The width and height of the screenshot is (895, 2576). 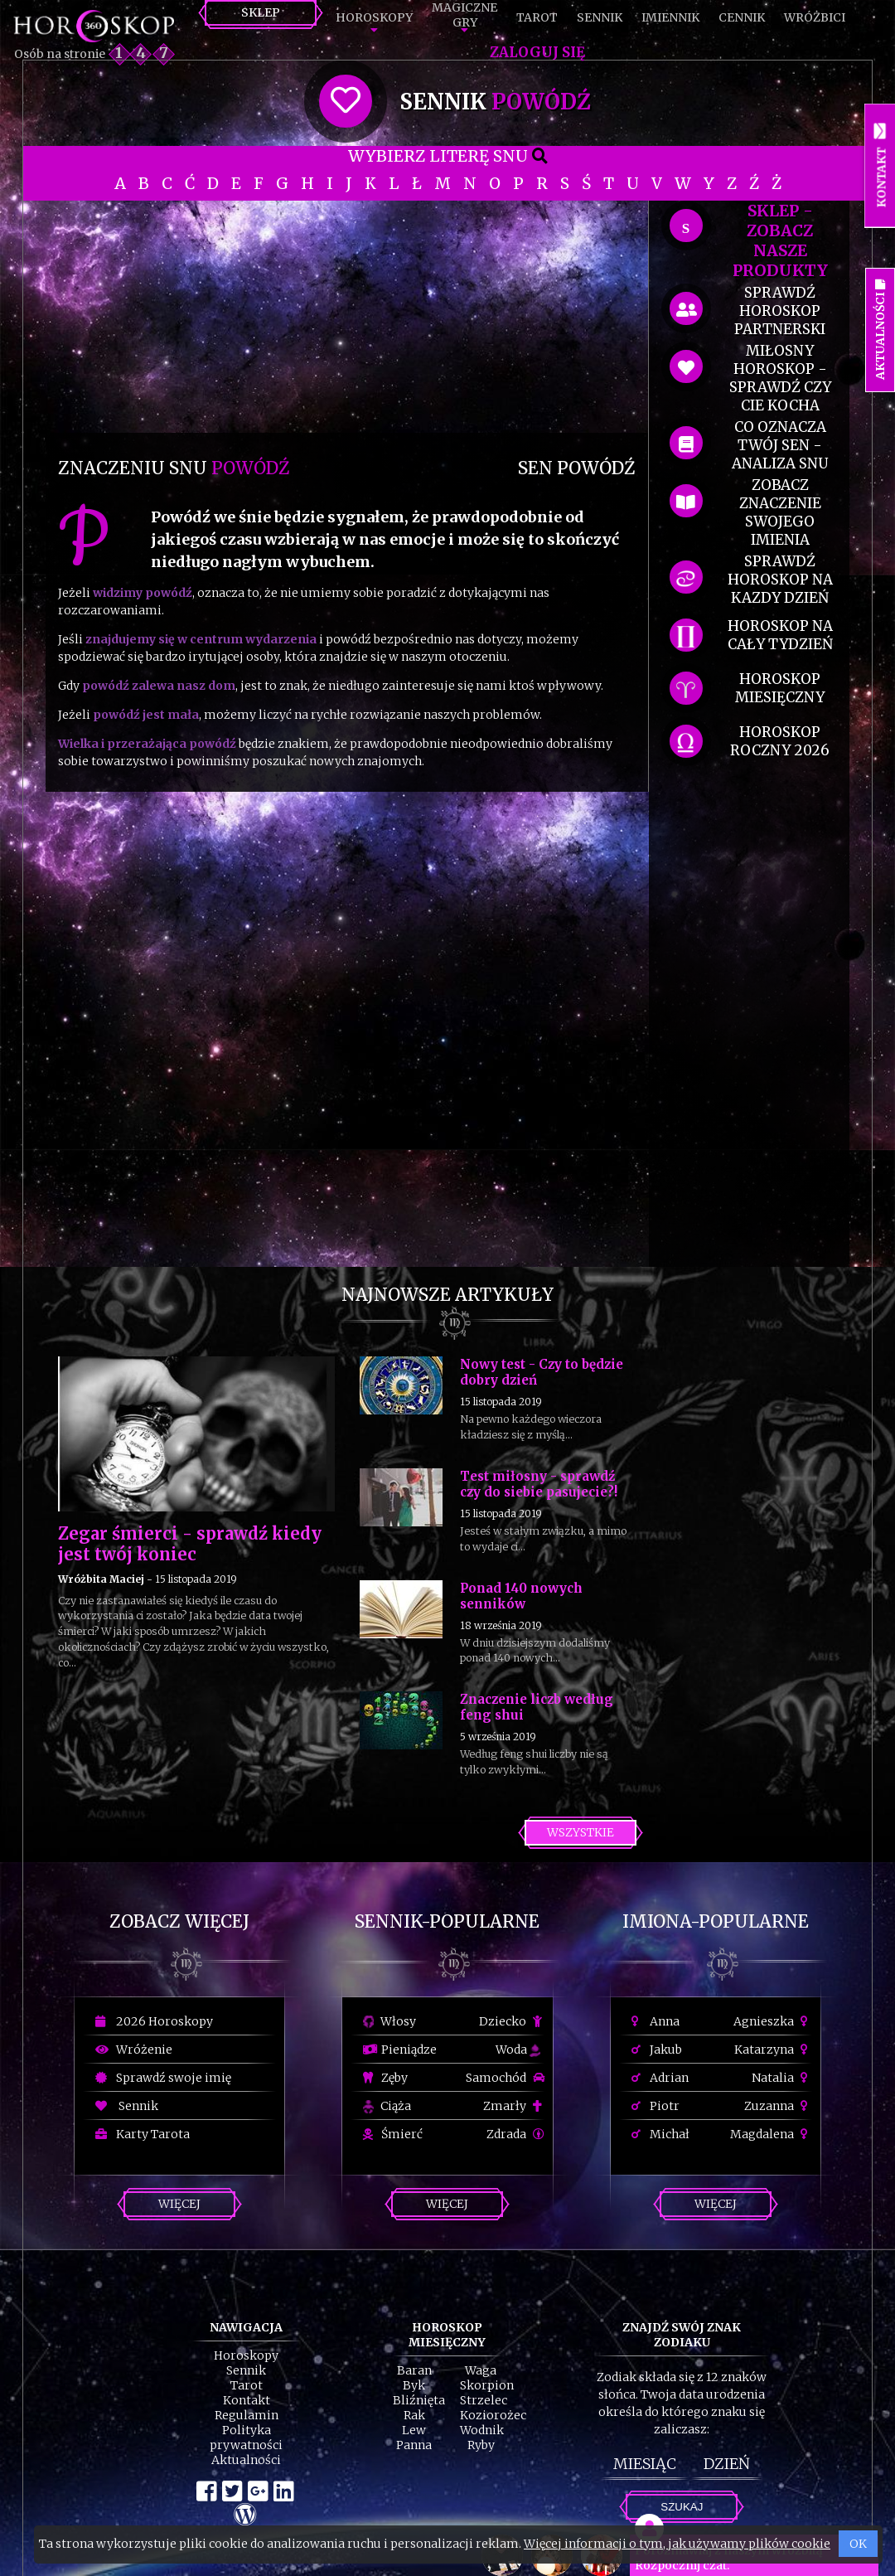 I want to click on Anna, so click(x=655, y=2021).